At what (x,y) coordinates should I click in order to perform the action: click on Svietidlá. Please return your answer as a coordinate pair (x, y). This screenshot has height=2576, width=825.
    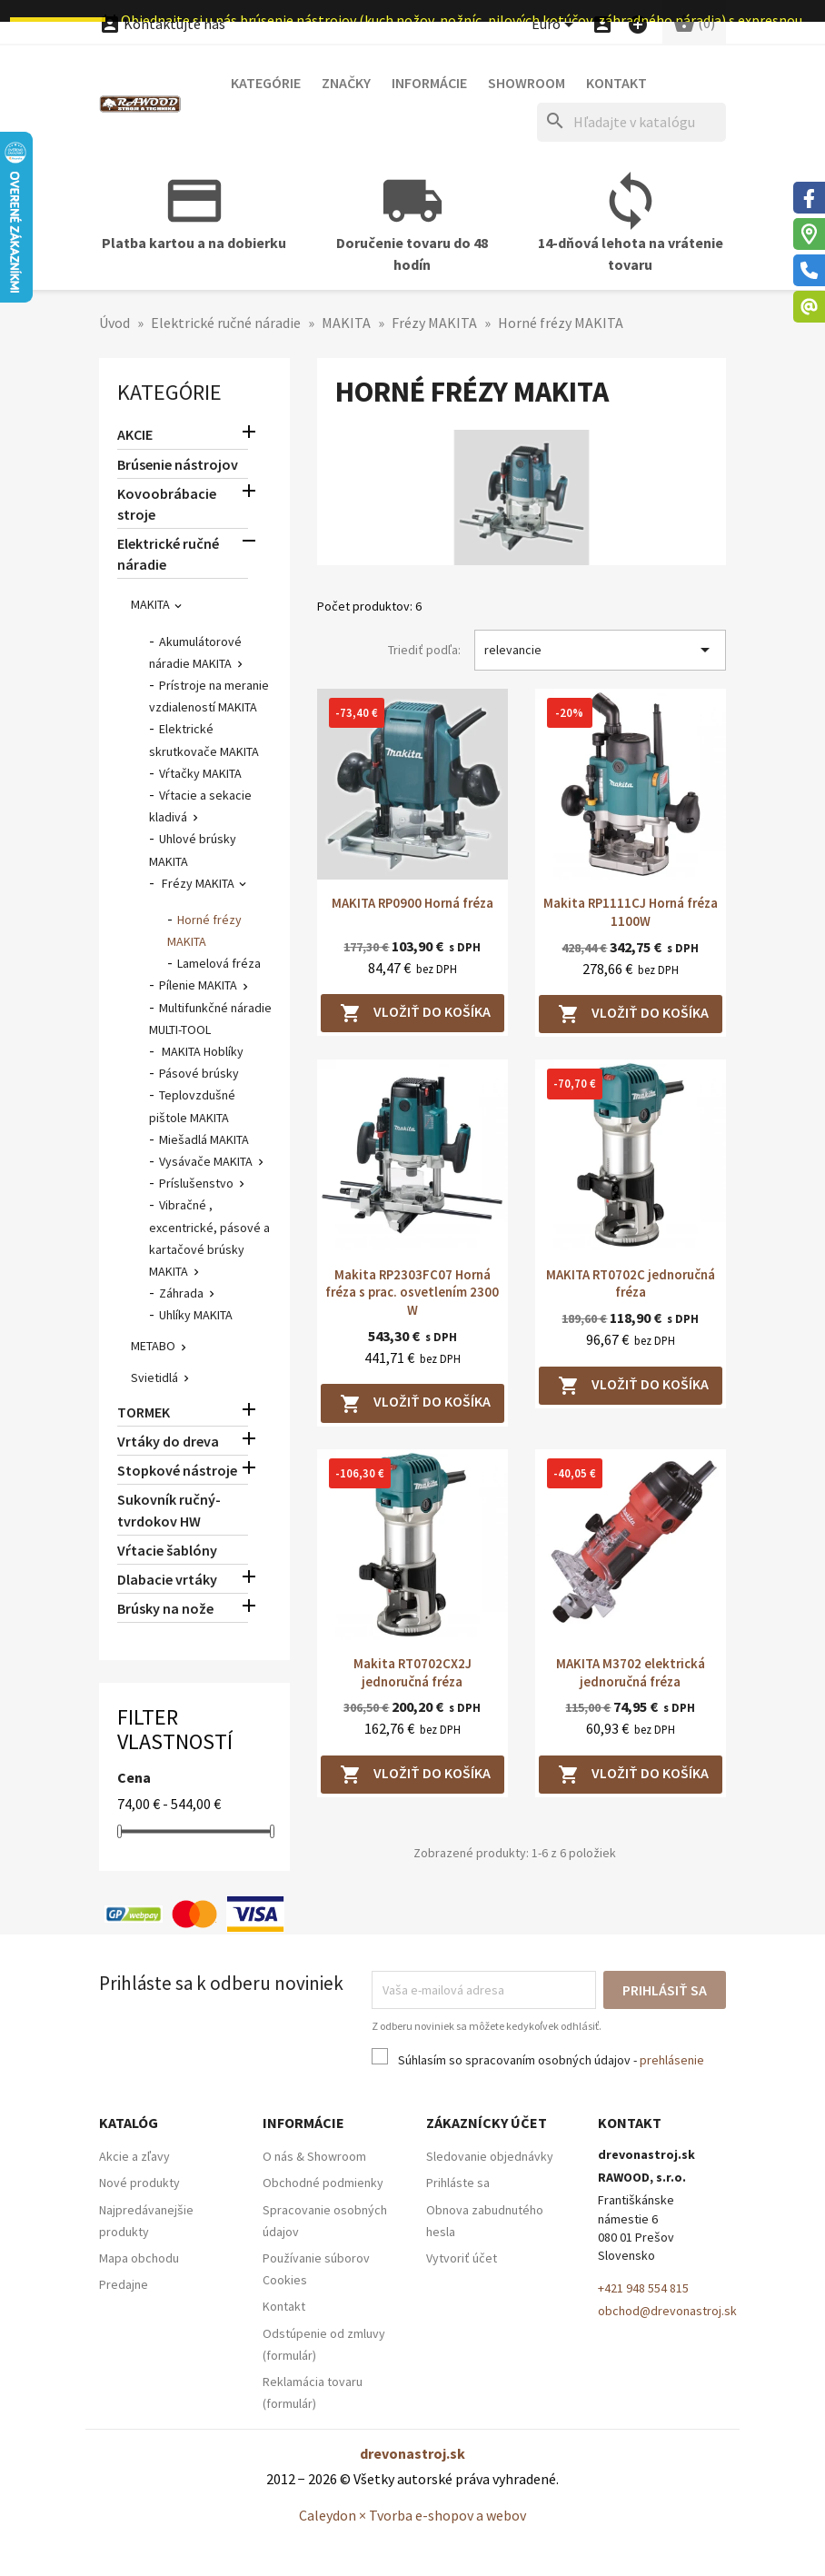
    Looking at the image, I should click on (154, 1377).